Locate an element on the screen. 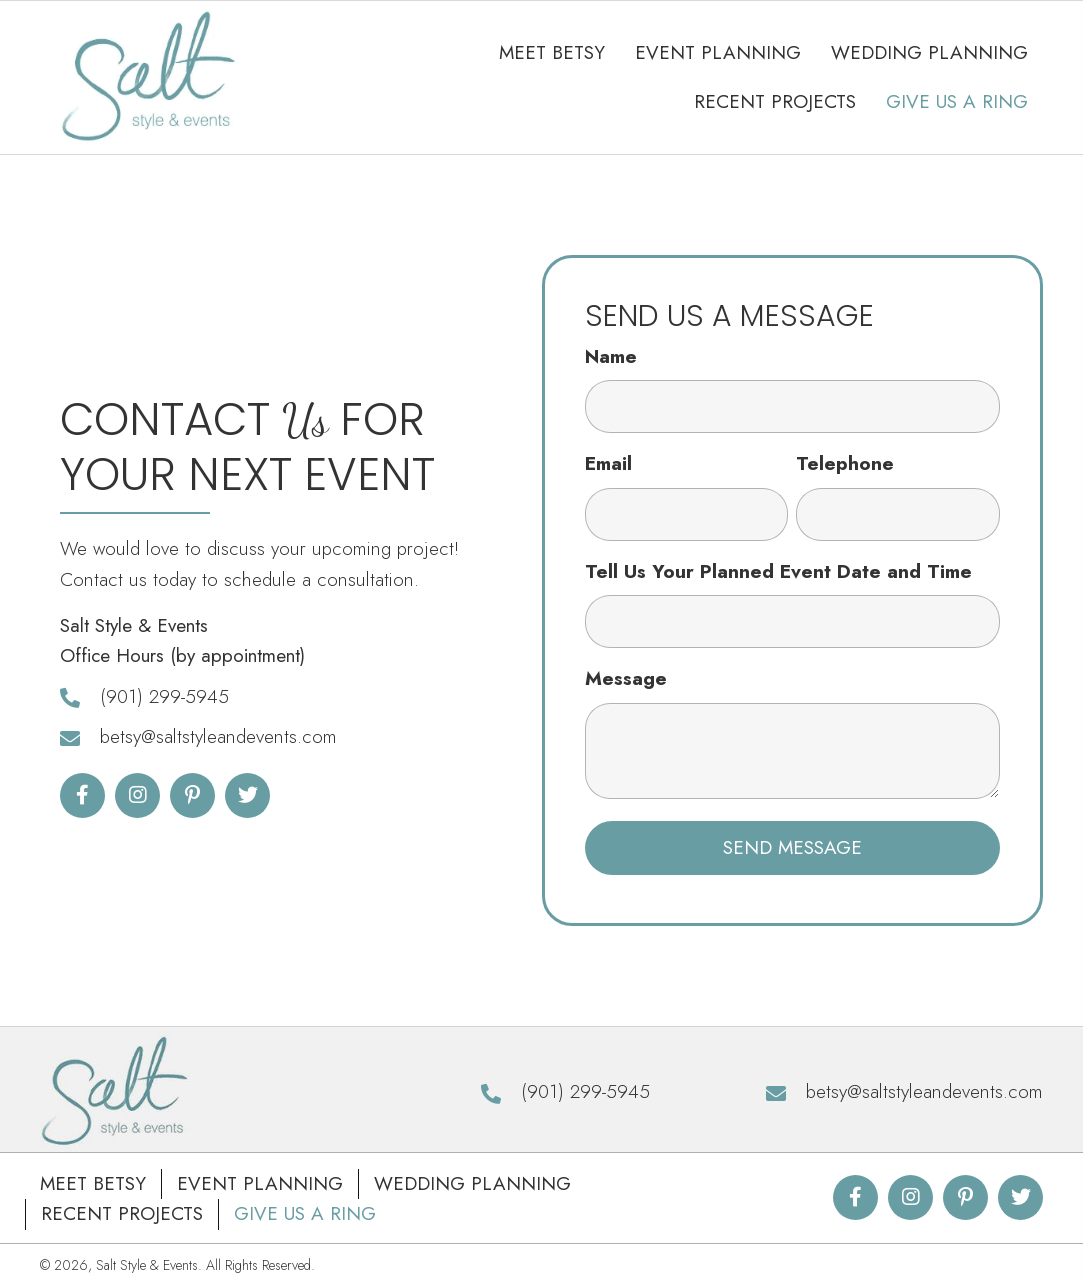  Tell Us Your Planned Event Date and Time is located at coordinates (778, 572).